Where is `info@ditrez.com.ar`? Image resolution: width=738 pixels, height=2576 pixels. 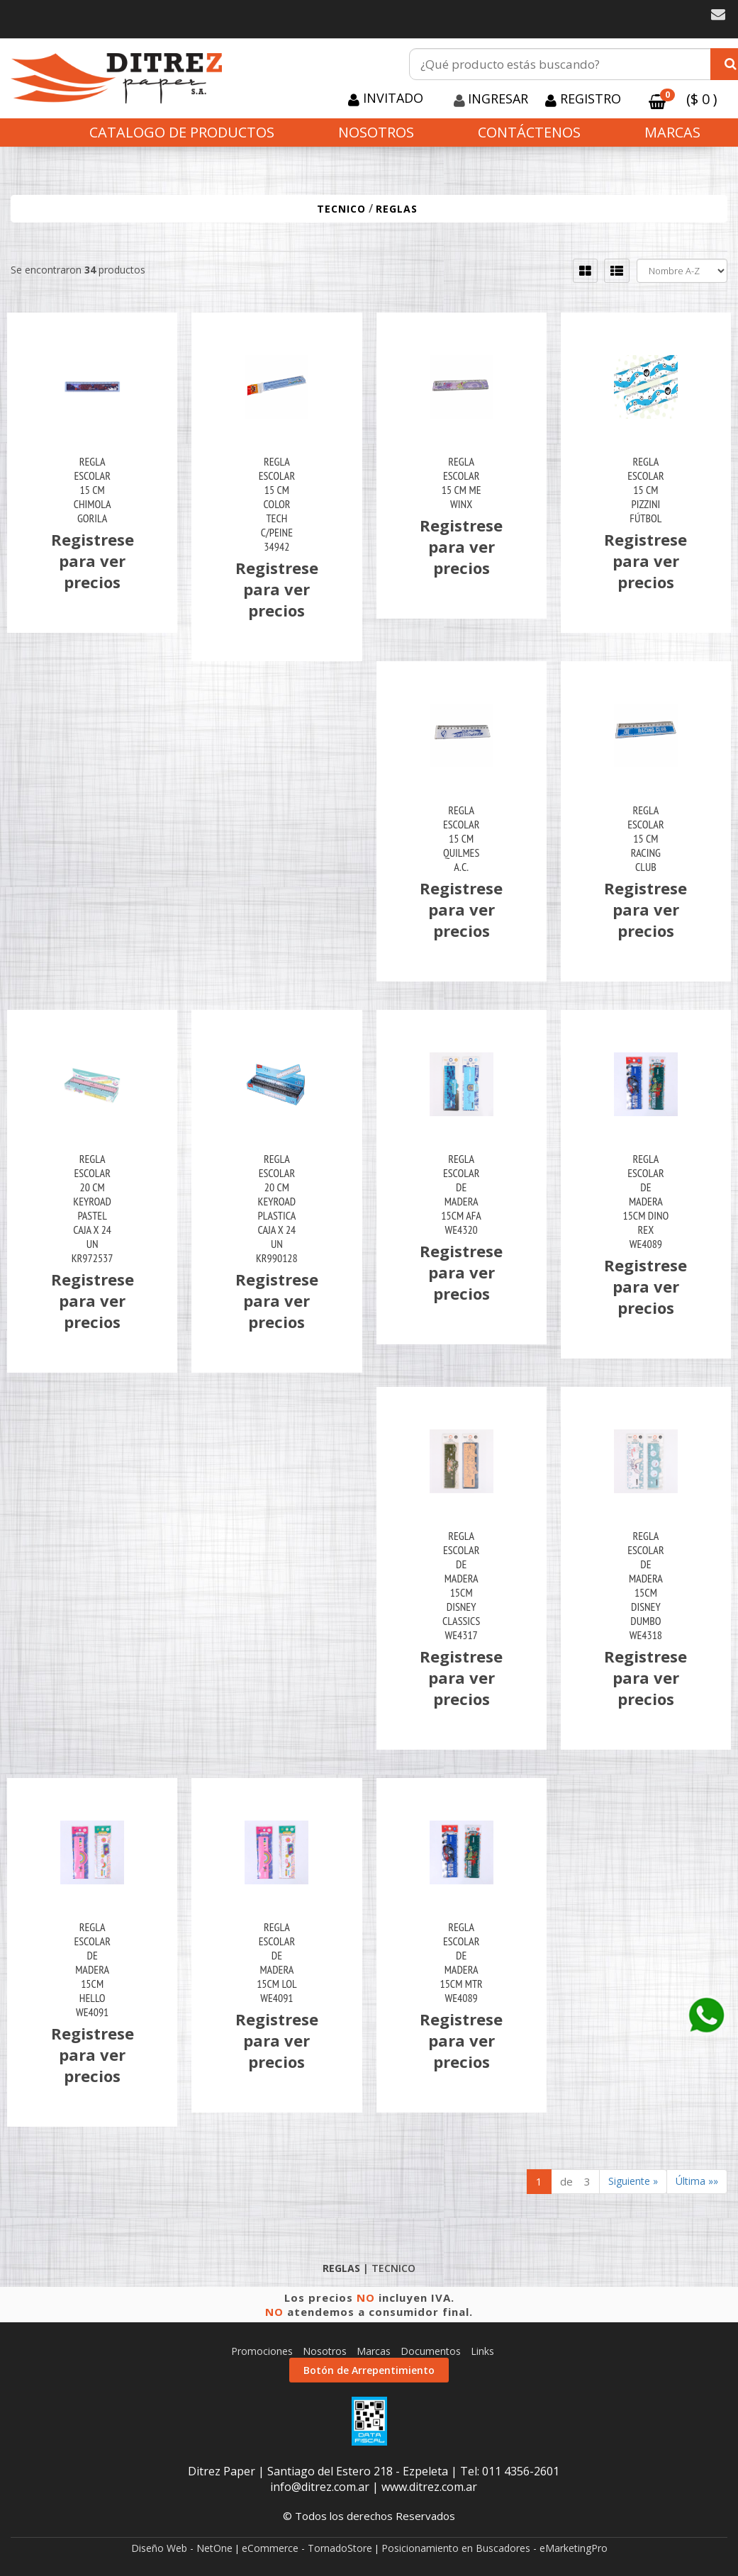
info@ditrez.com.ar is located at coordinates (319, 2487).